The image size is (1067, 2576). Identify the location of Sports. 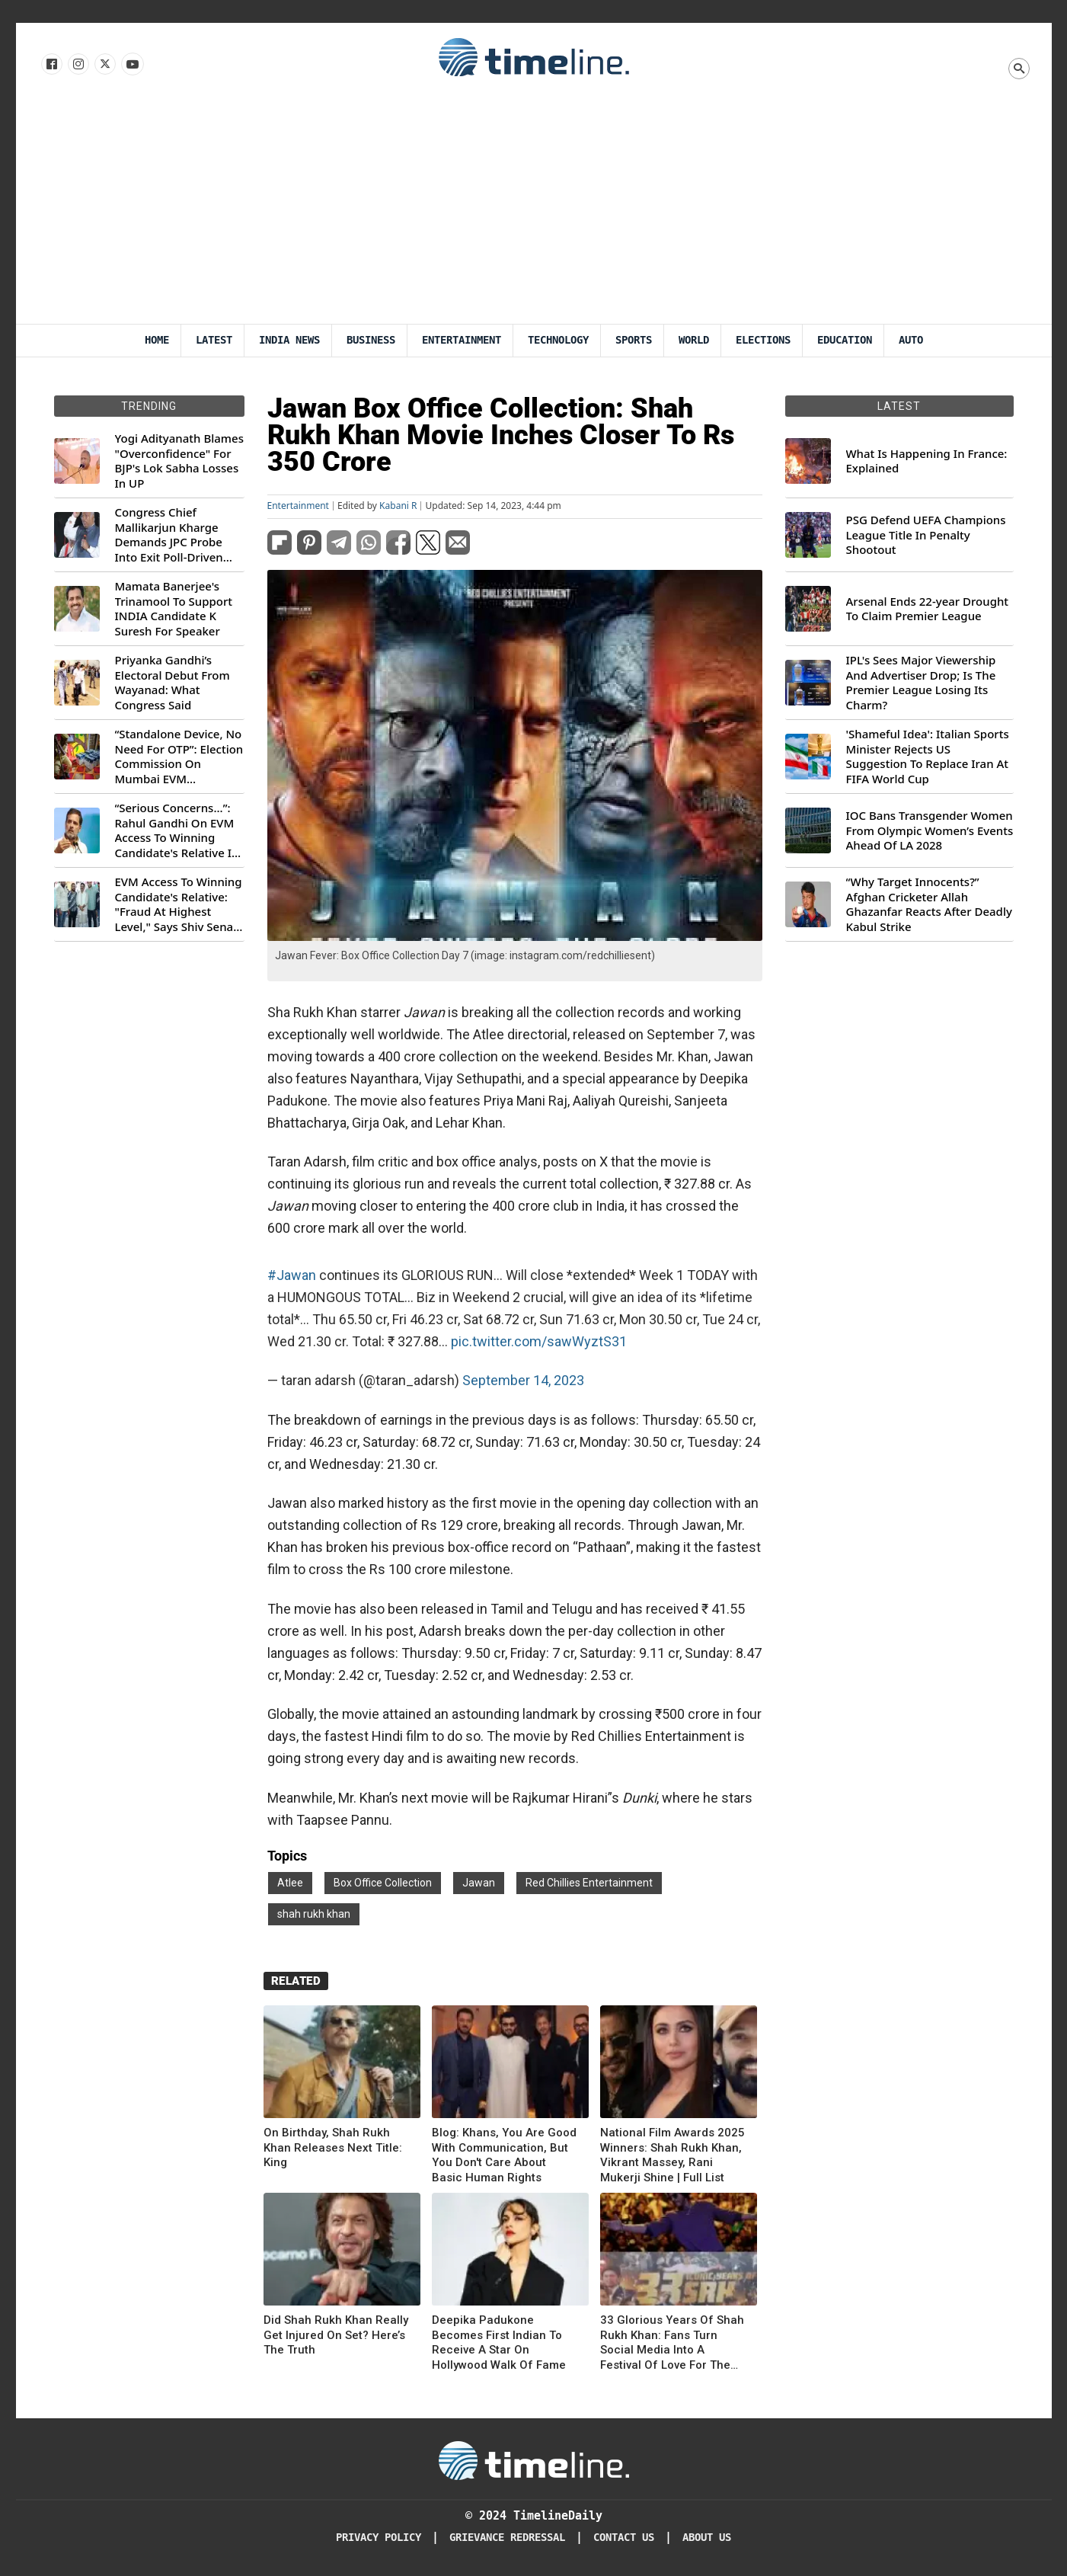
(633, 340).